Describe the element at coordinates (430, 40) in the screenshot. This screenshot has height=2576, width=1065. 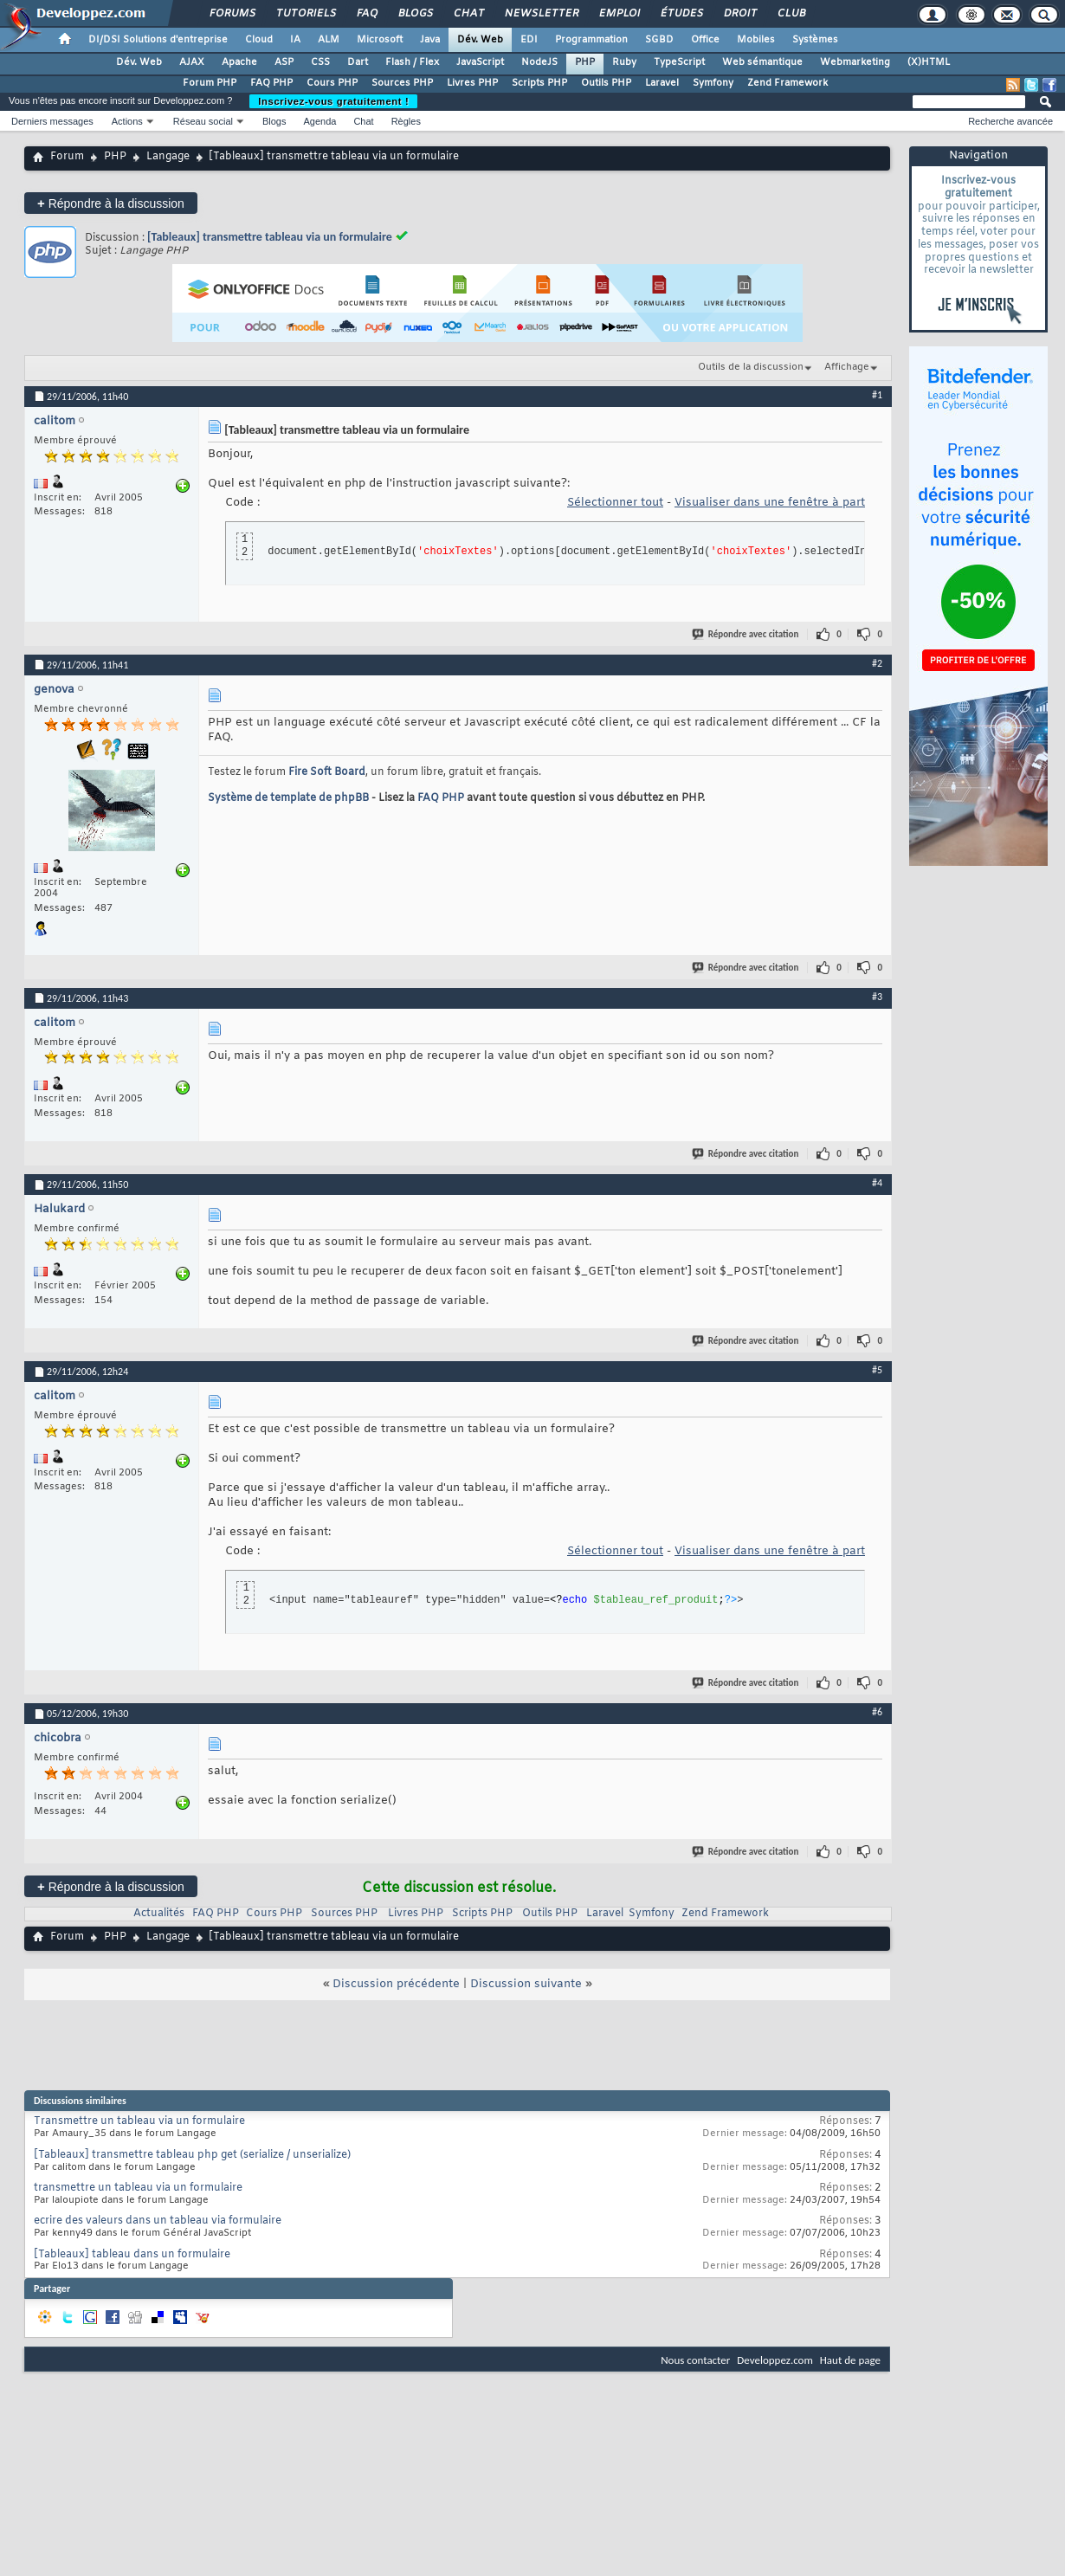
I see `Java` at that location.